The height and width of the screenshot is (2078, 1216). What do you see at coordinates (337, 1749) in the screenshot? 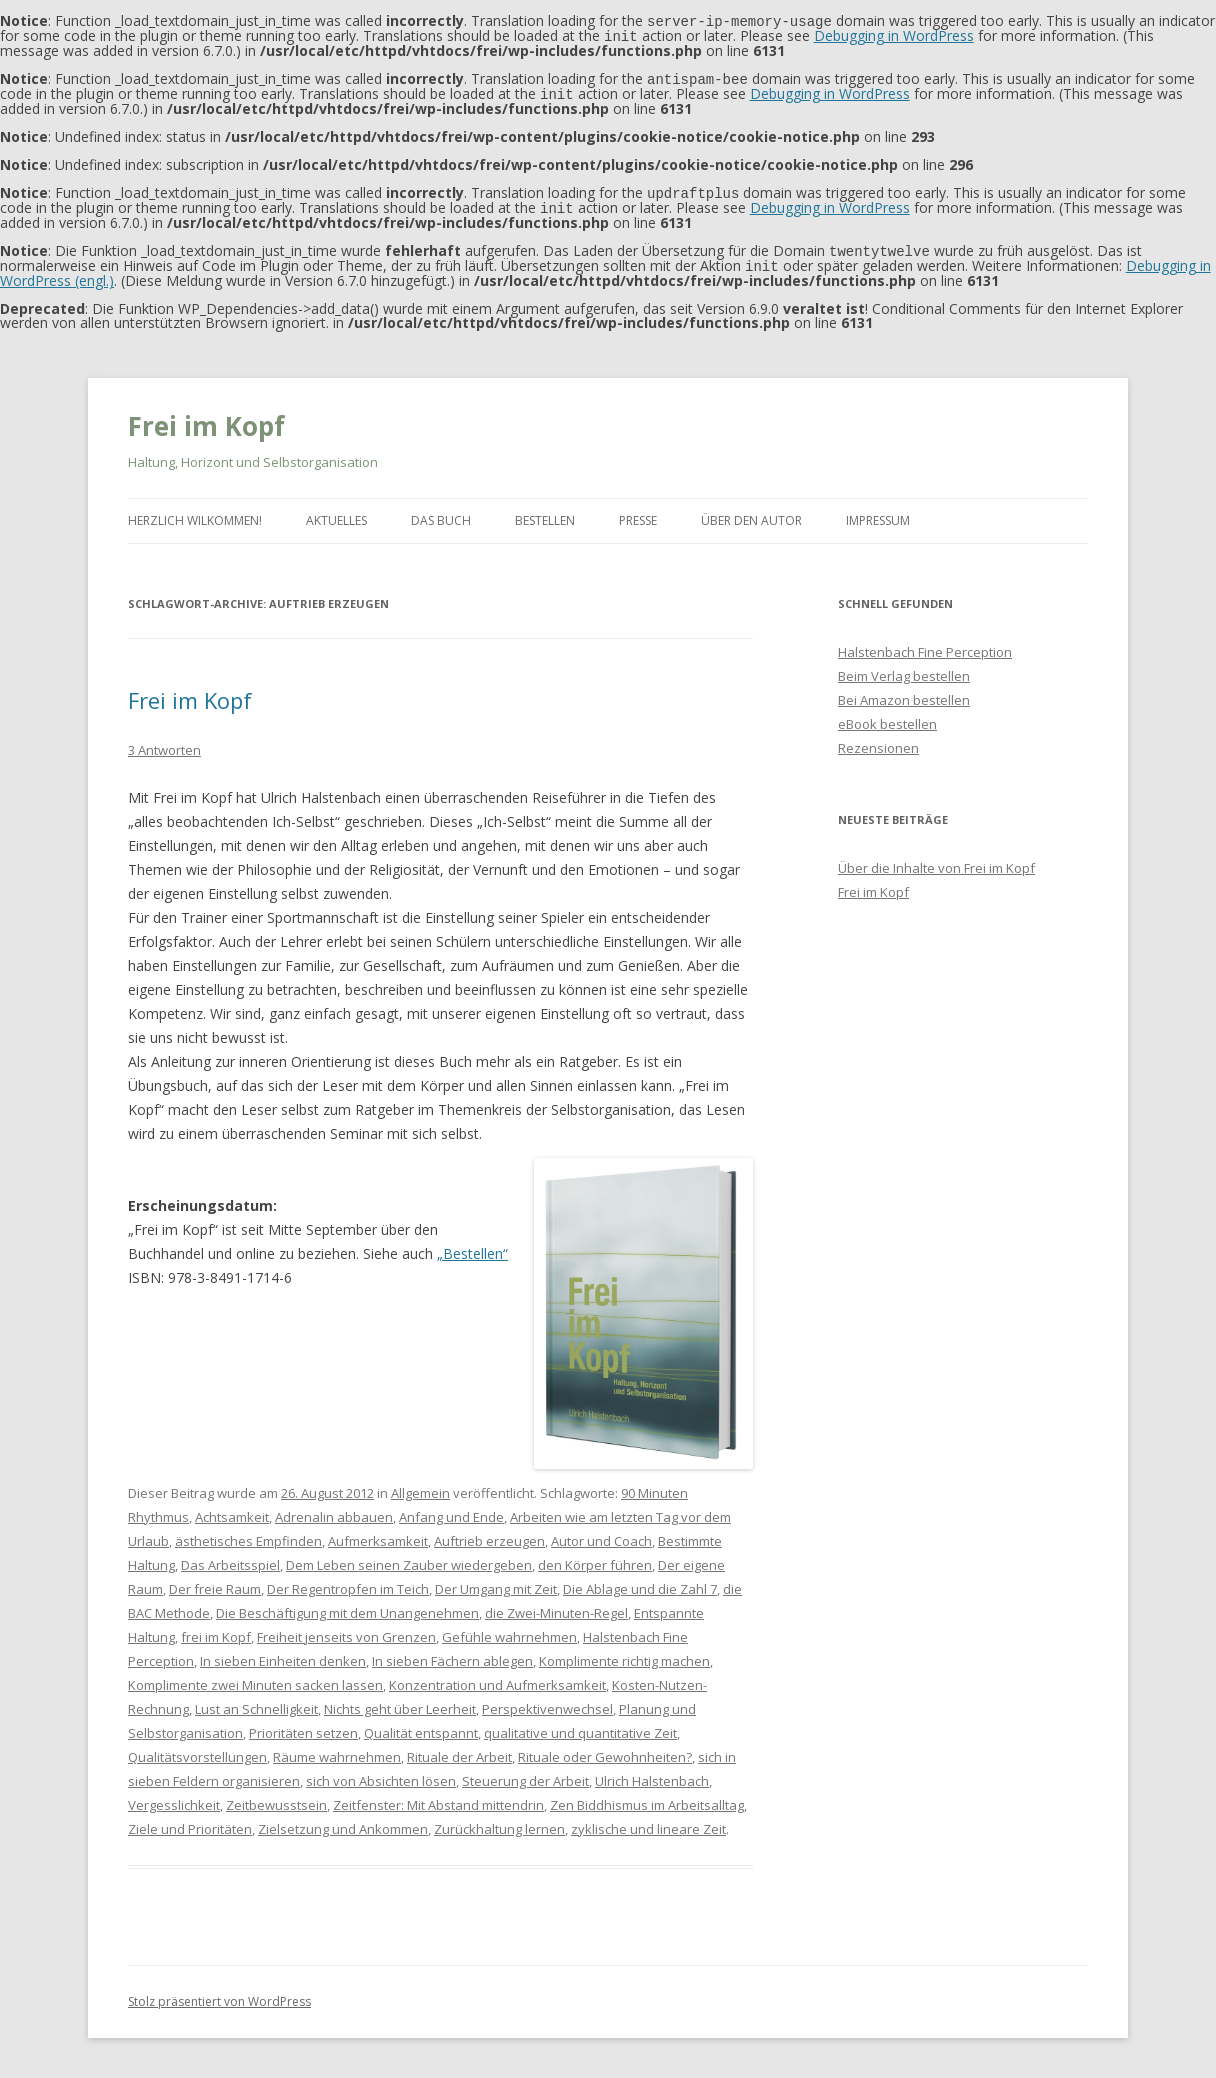
I see `Räume wahrnehmen` at bounding box center [337, 1749].